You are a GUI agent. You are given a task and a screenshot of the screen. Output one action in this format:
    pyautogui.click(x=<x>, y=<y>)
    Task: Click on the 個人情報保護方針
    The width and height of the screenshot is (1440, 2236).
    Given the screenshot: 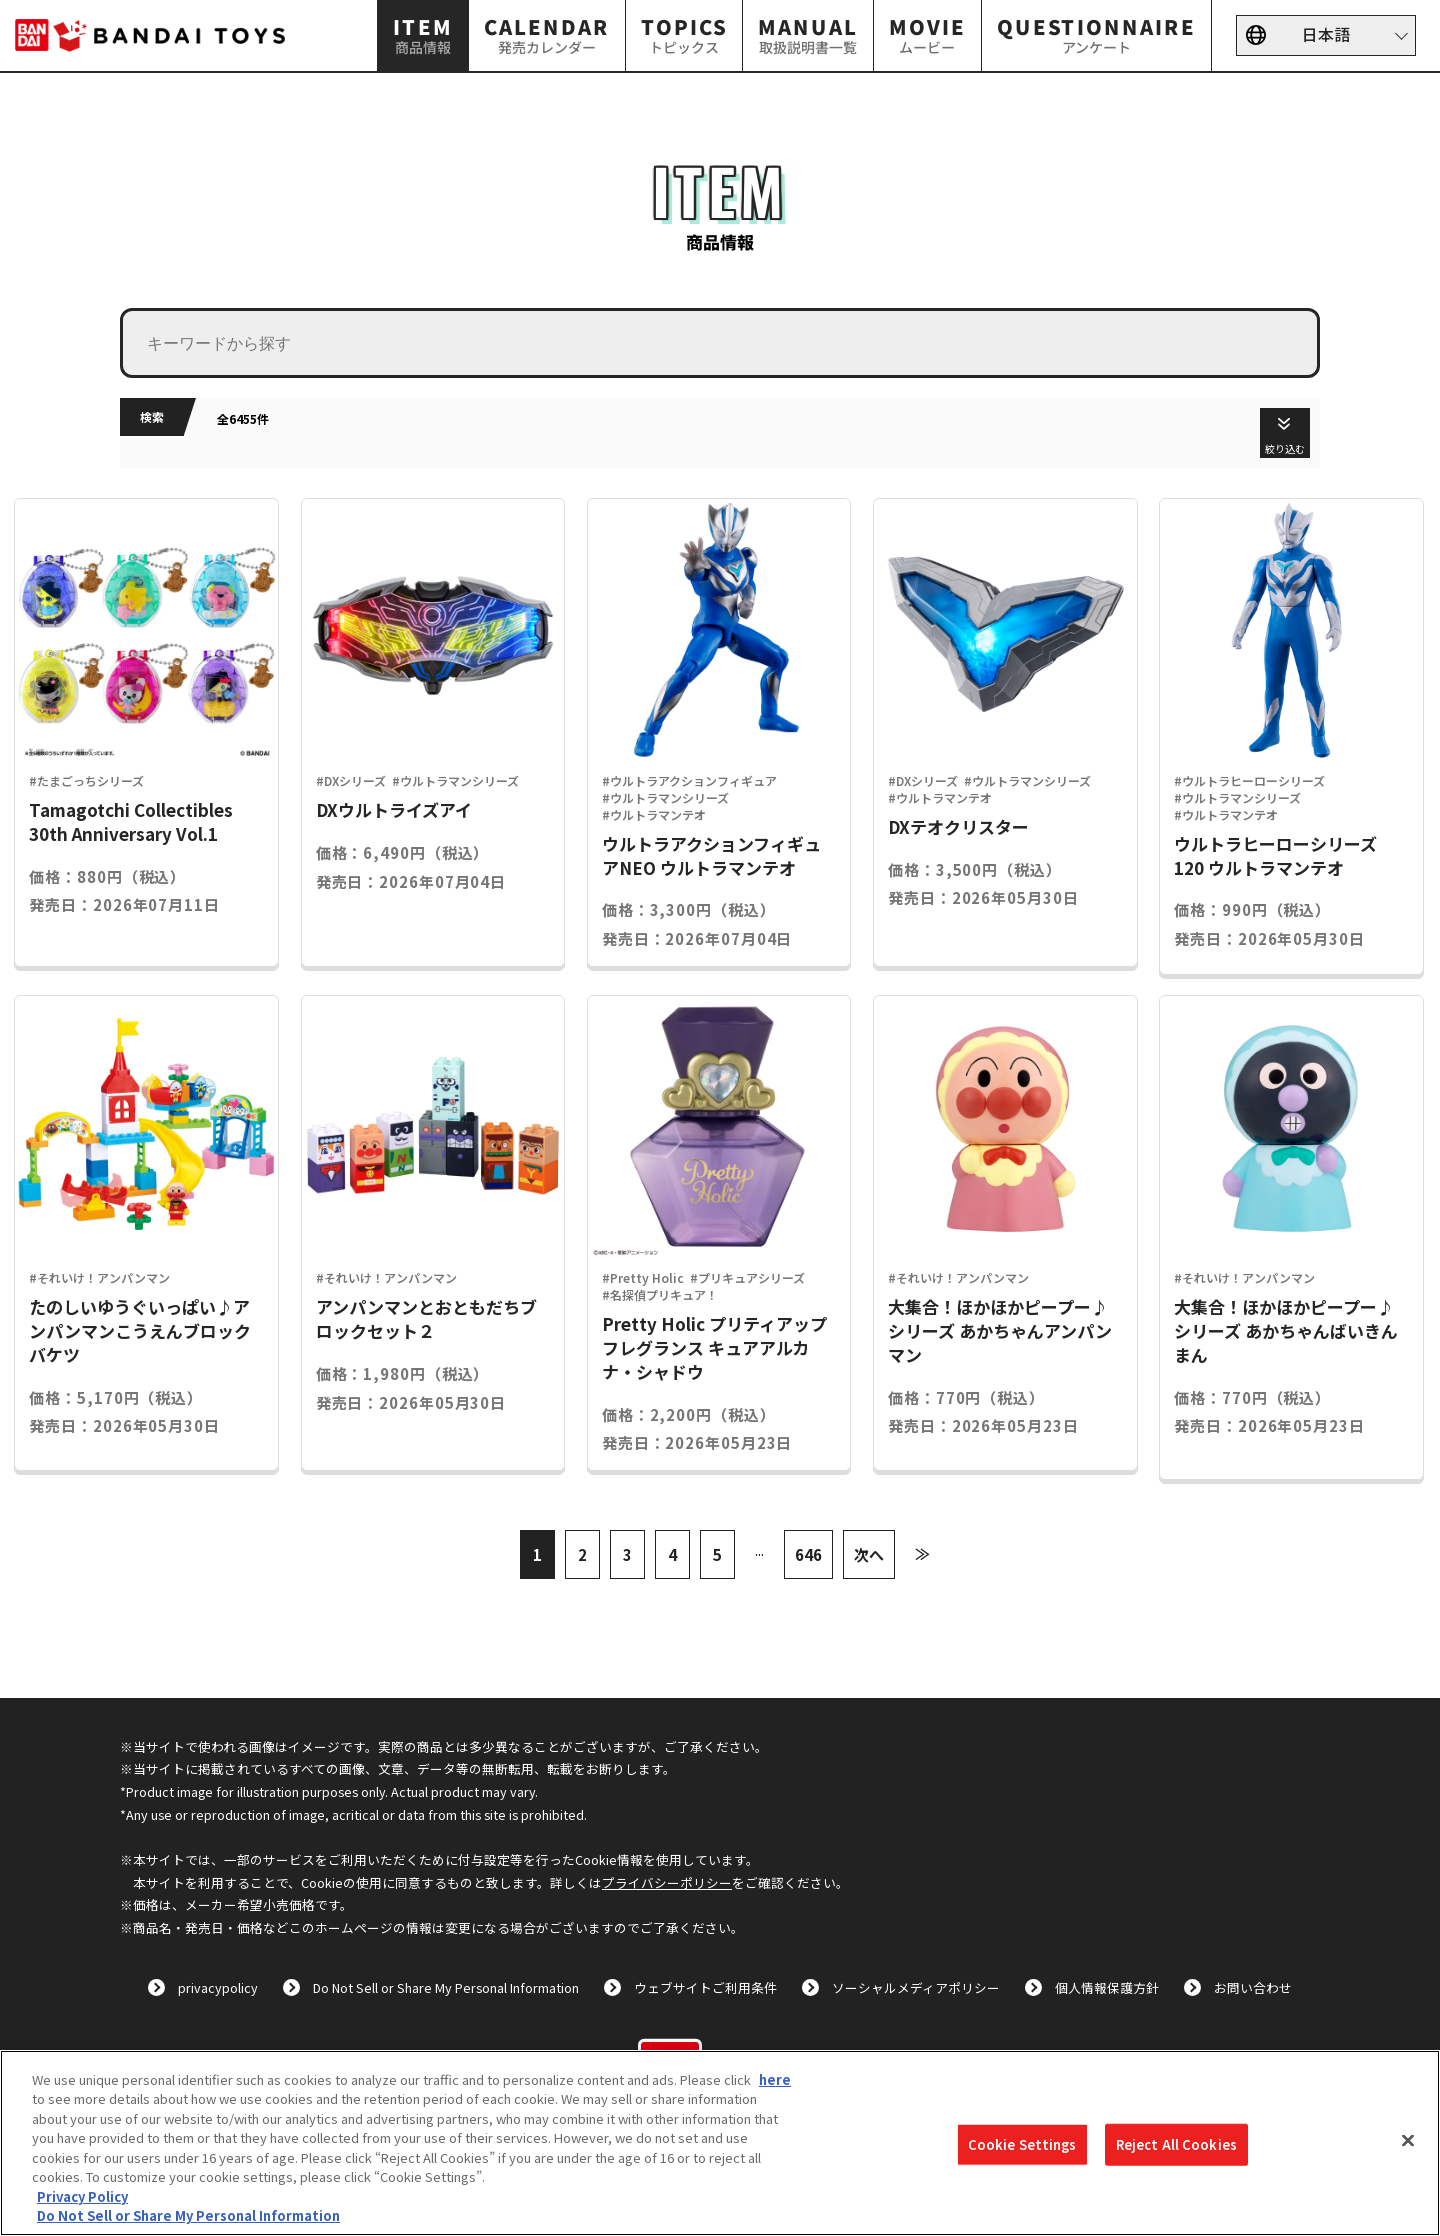 What is the action you would take?
    pyautogui.click(x=1107, y=1987)
    